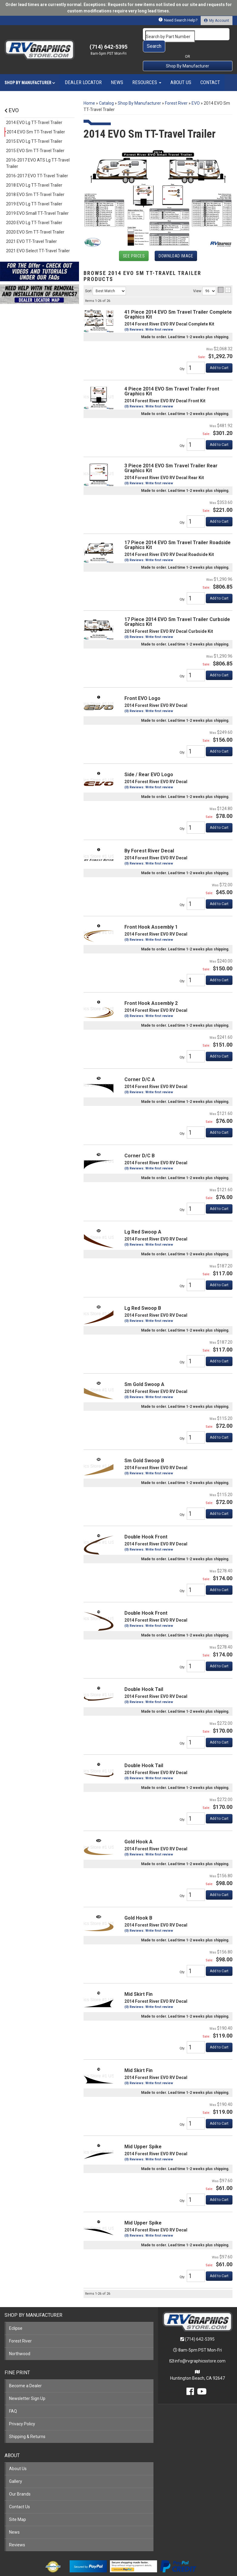  I want to click on Corner D/C B, so click(139, 1143).